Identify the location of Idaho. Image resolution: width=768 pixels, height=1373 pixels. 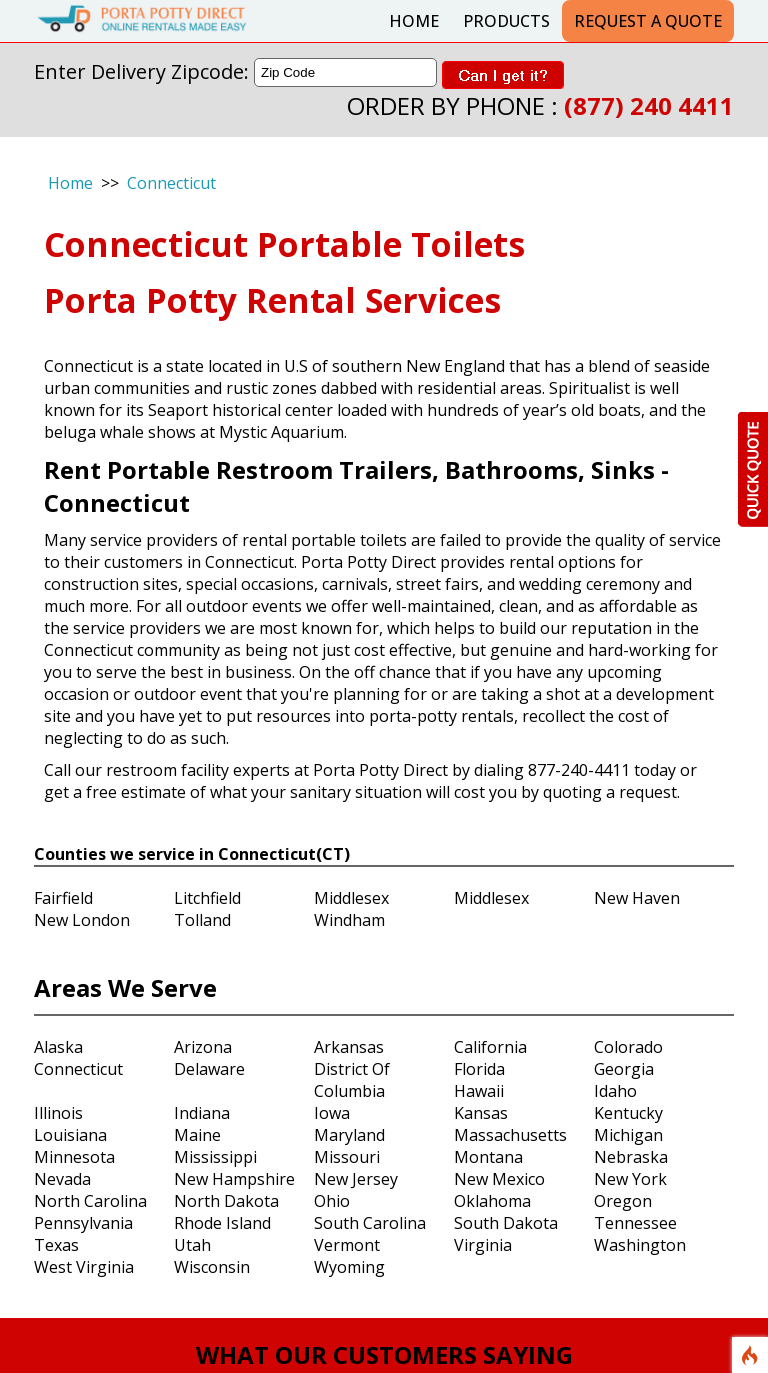
(615, 1091).